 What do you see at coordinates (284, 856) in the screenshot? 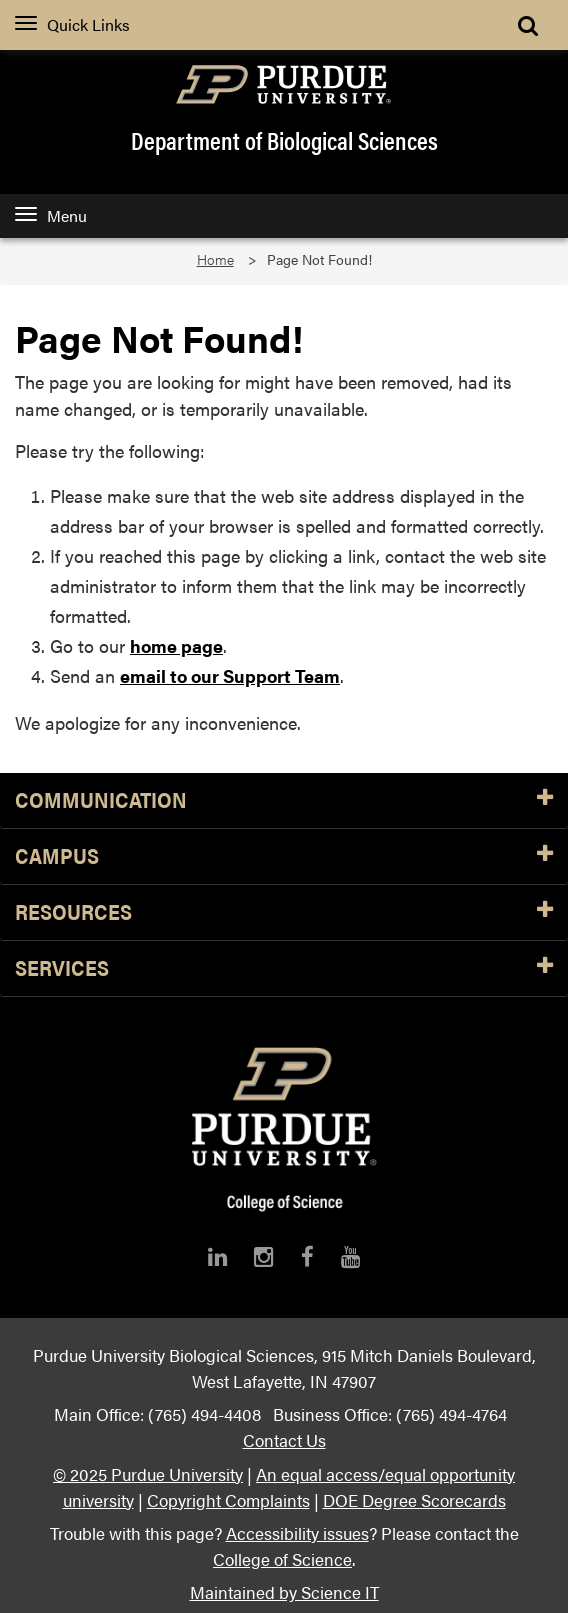
I see `Campus` at bounding box center [284, 856].